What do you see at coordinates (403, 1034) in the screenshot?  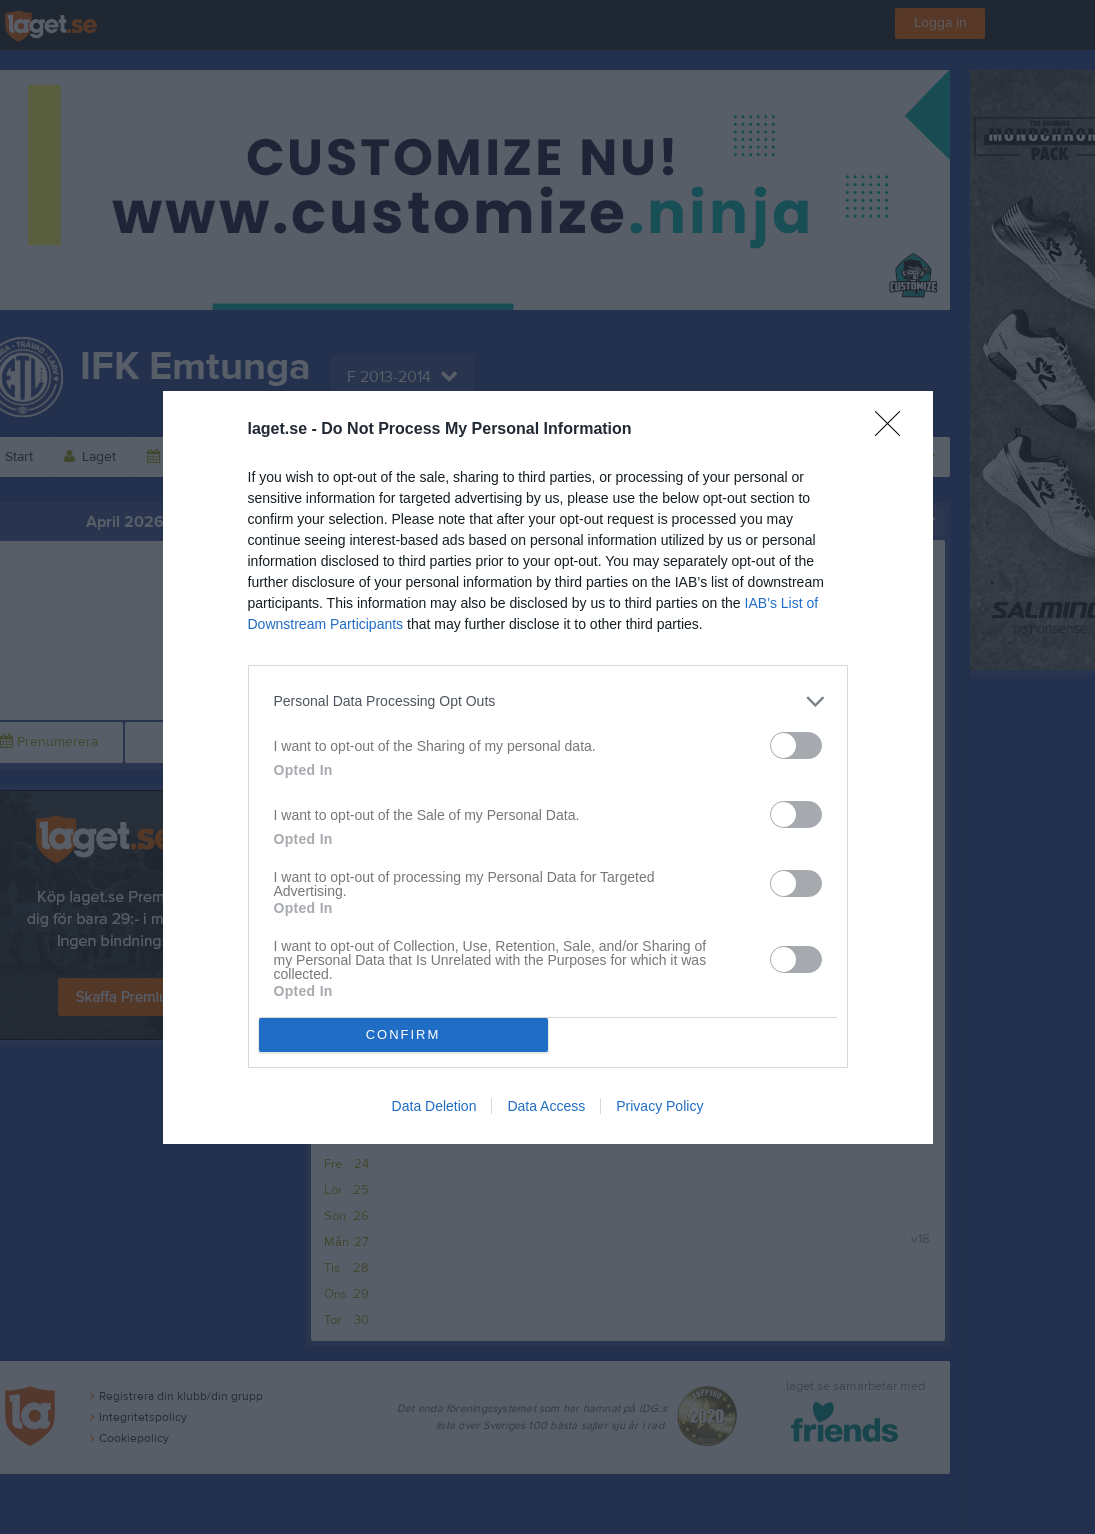 I see `CONFIRM` at bounding box center [403, 1034].